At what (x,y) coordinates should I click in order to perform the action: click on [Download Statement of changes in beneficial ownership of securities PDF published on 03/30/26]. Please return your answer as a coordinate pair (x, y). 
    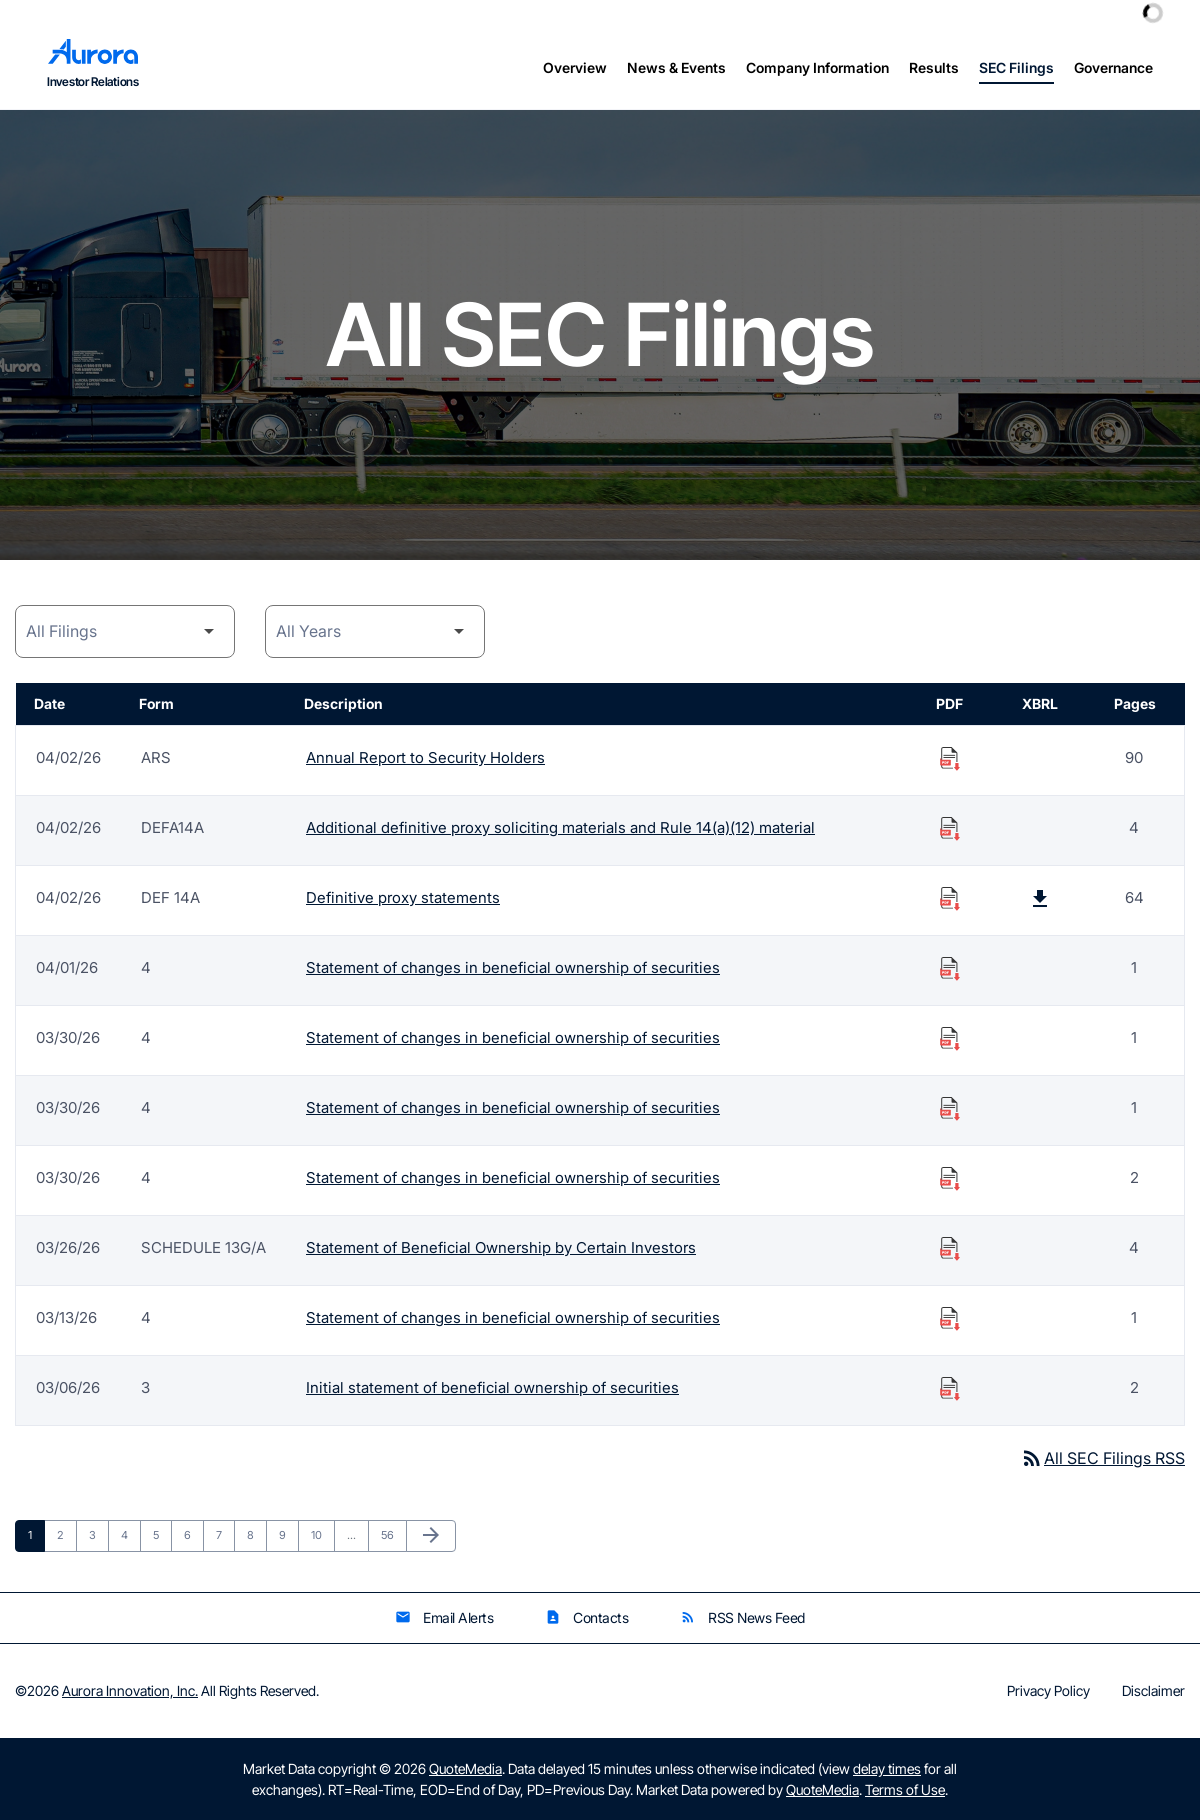
    Looking at the image, I should click on (950, 1038).